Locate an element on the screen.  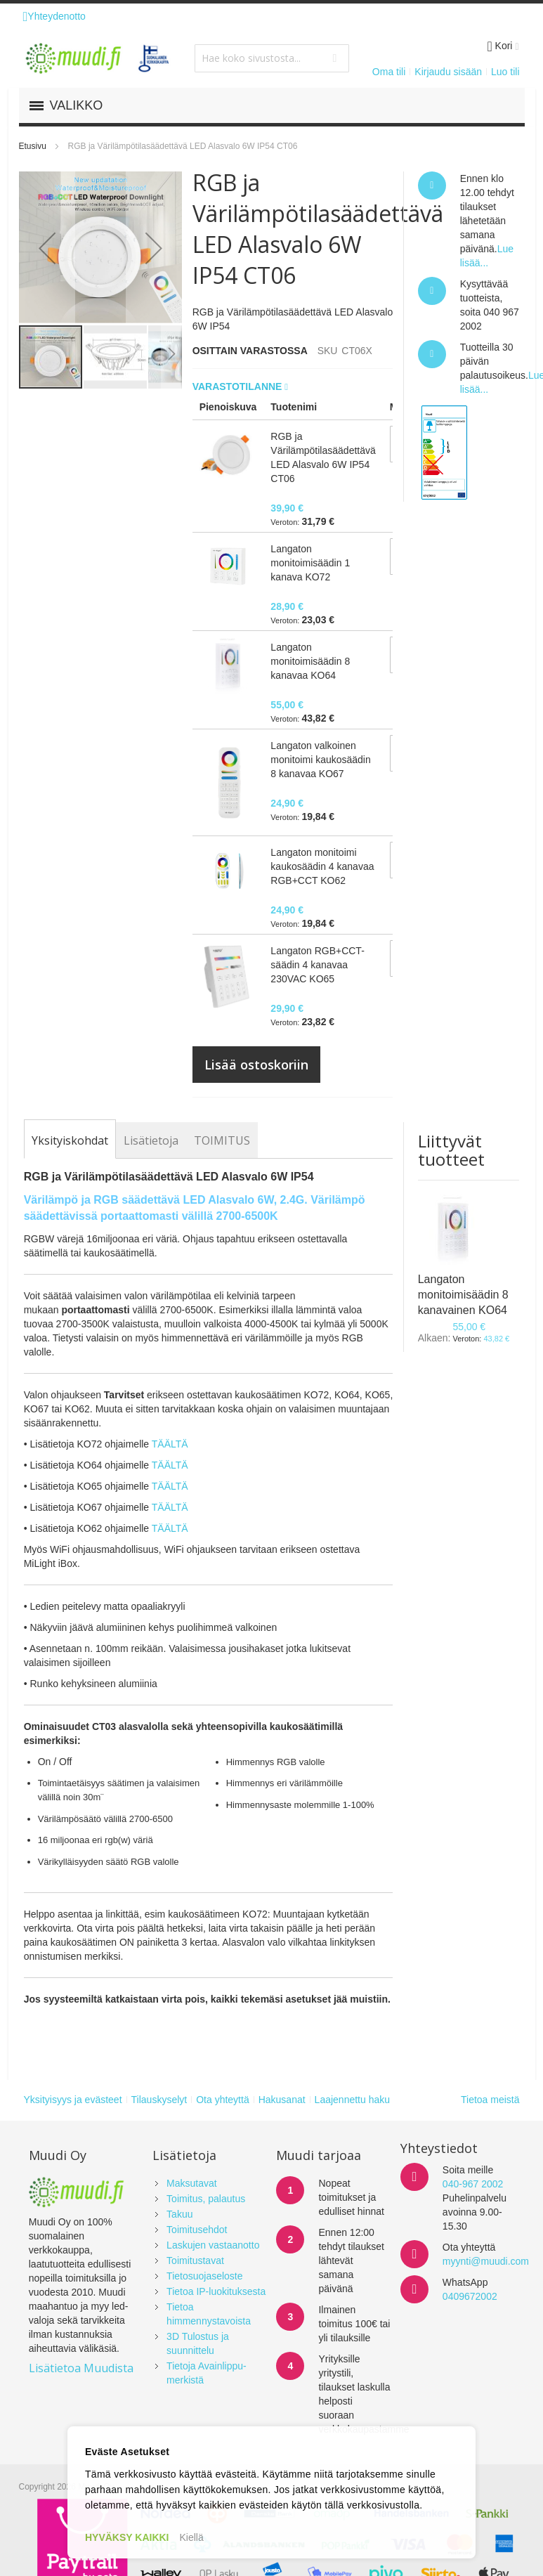
myynti@muudi.com is located at coordinates (486, 2261).